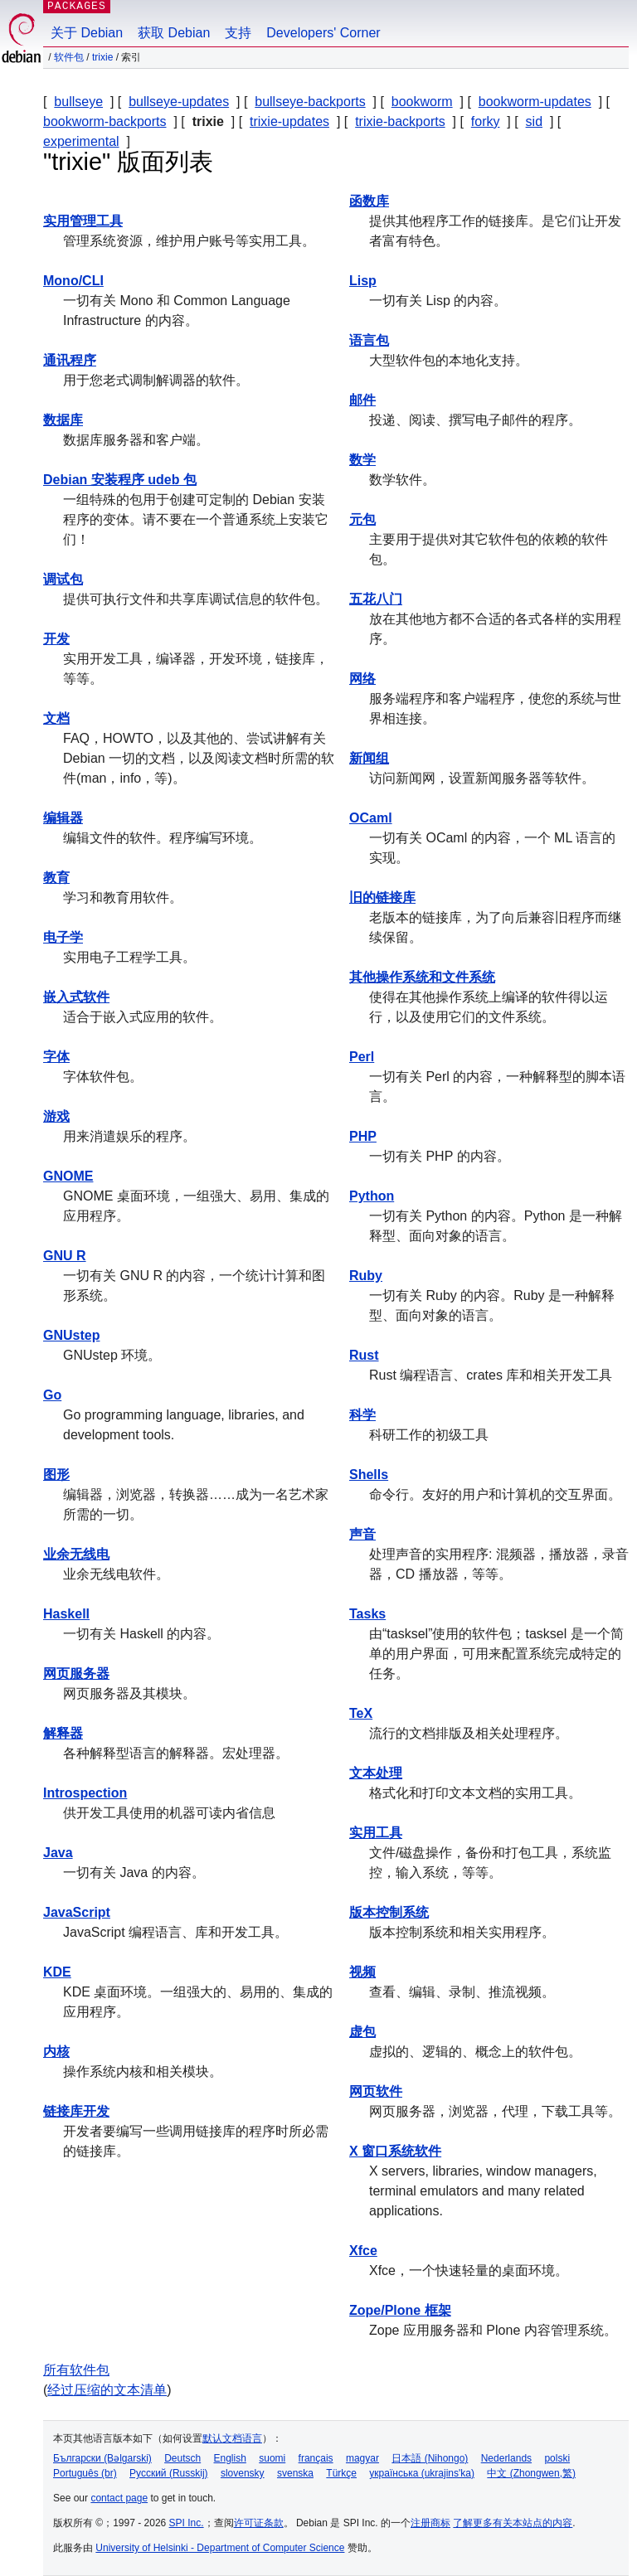 The height and width of the screenshot is (2576, 637). What do you see at coordinates (295, 2473) in the screenshot?
I see `svenska` at bounding box center [295, 2473].